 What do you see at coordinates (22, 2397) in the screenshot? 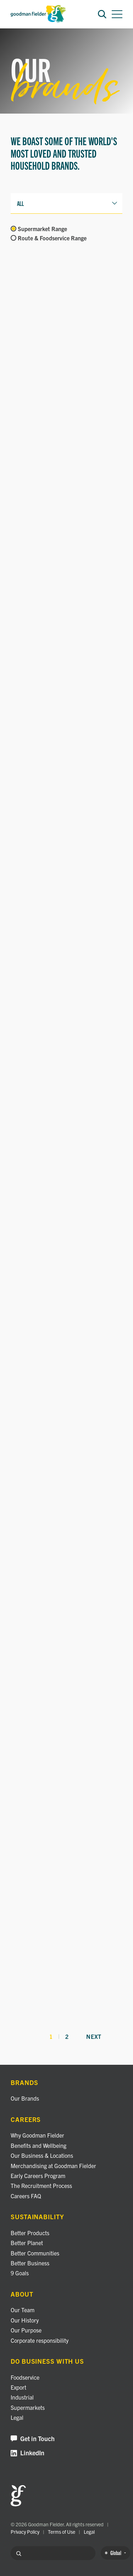
I see `Industrial` at bounding box center [22, 2397].